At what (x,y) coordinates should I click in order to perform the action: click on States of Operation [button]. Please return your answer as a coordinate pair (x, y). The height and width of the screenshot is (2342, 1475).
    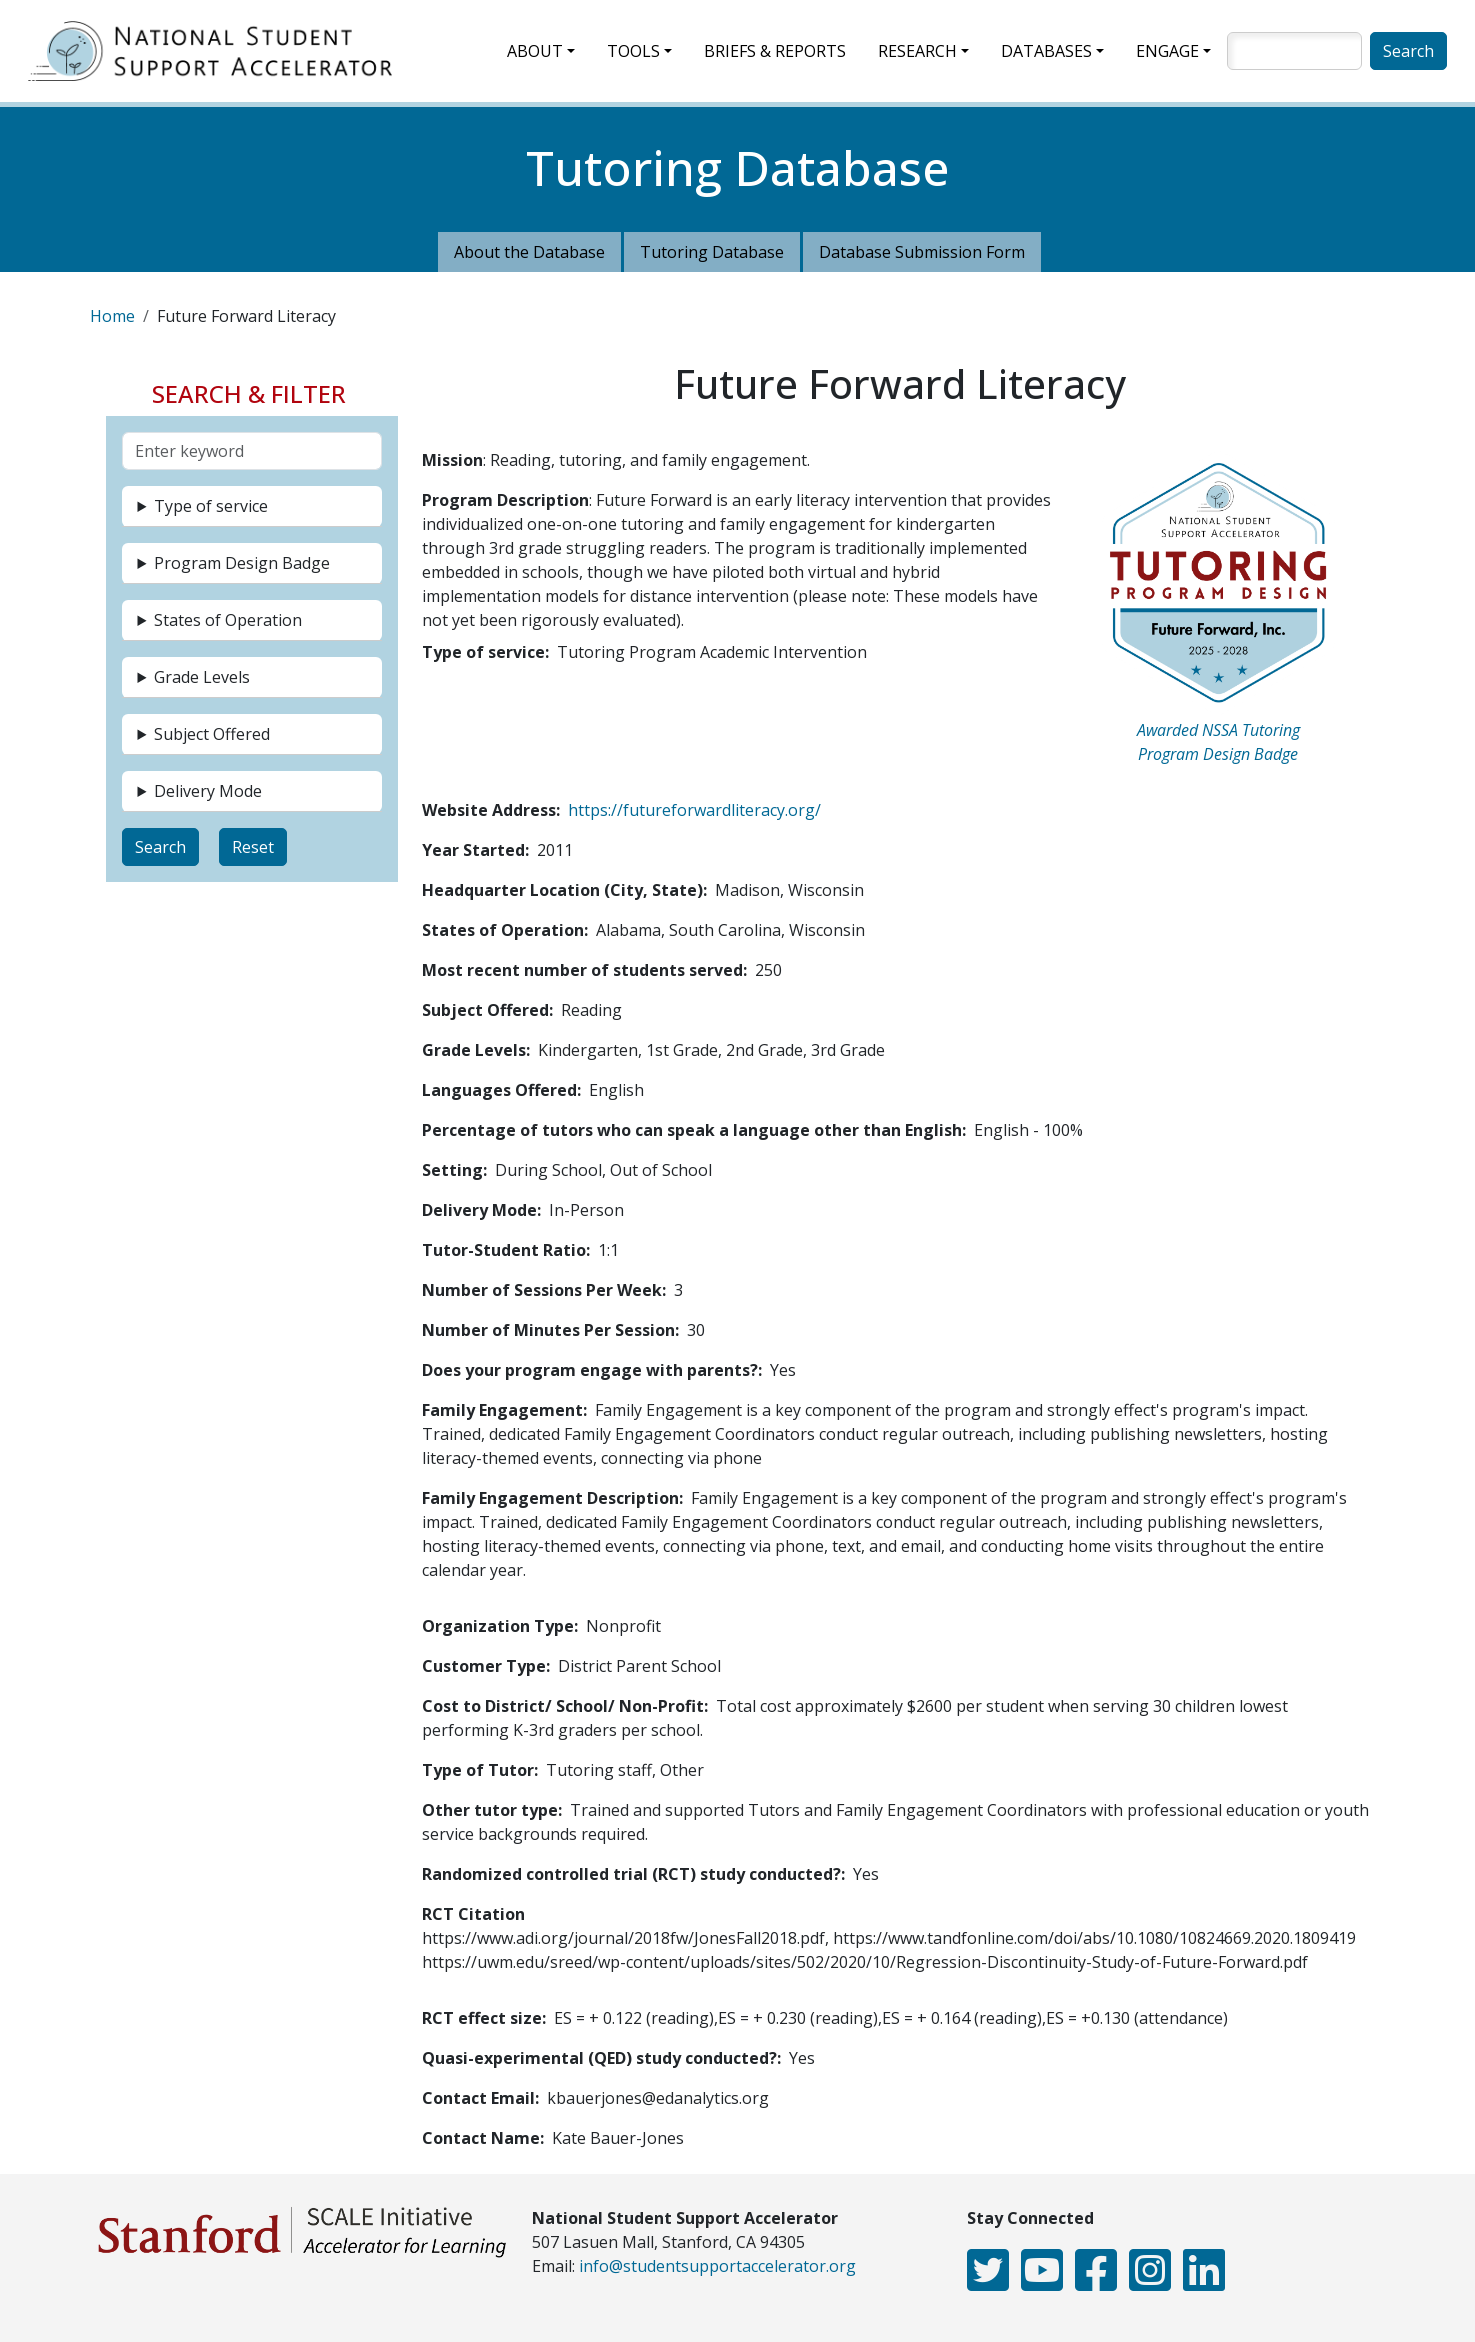
    Looking at the image, I should click on (228, 620).